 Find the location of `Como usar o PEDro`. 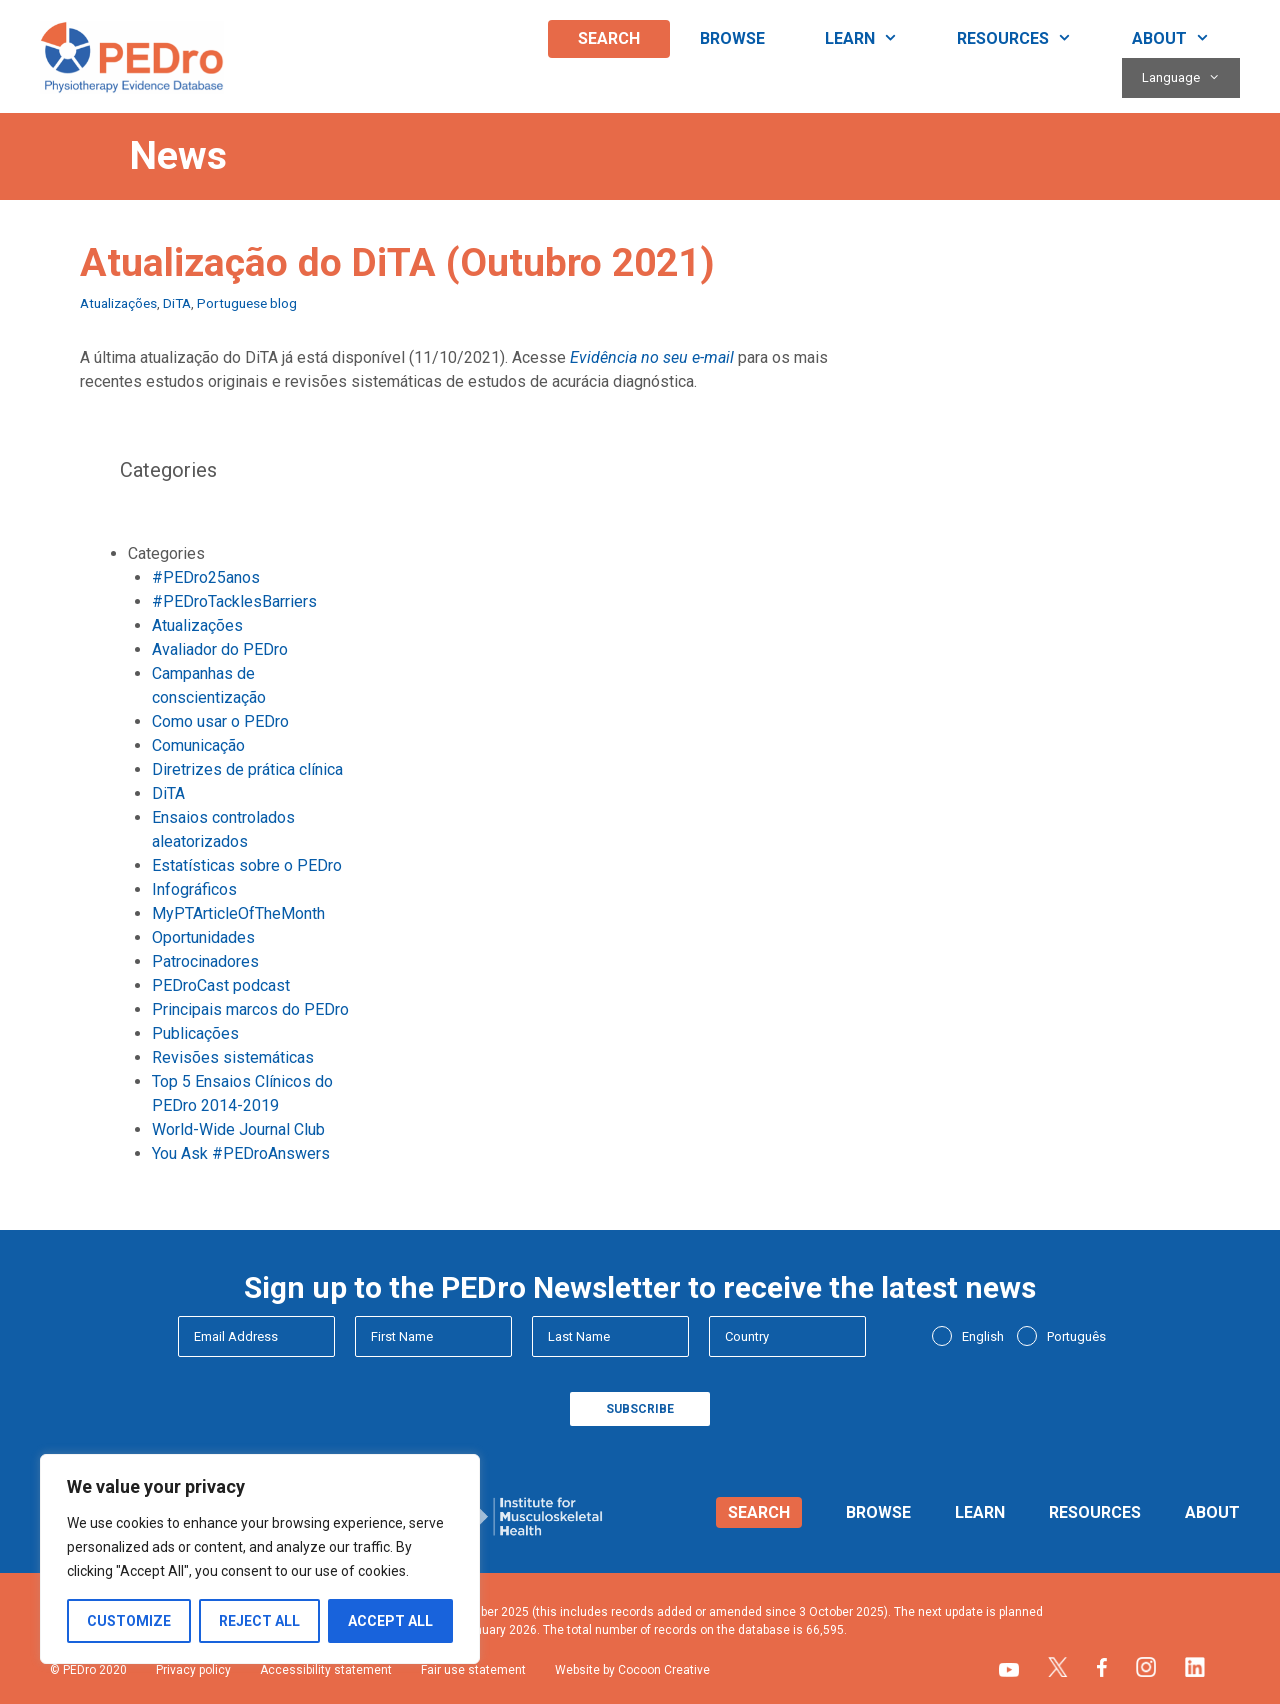

Como usar o PEDro is located at coordinates (220, 721).